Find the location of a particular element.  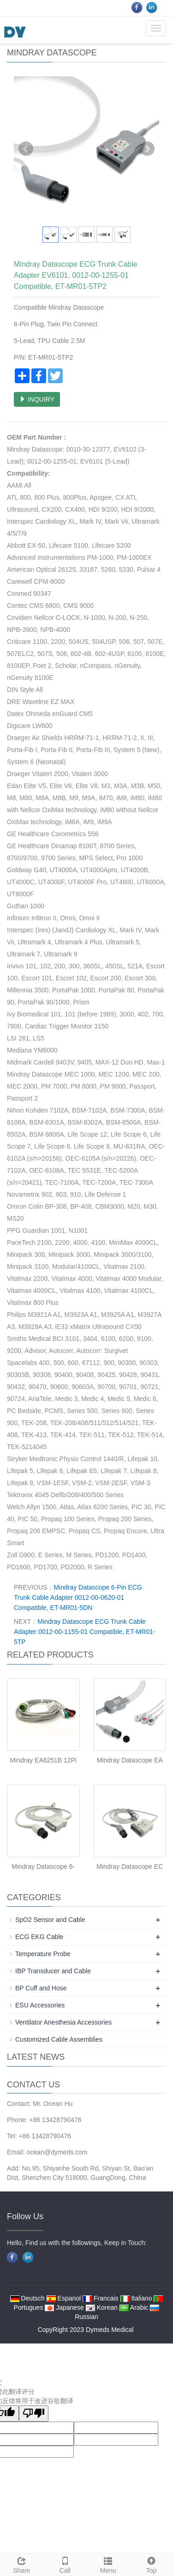

ESU Accessories is located at coordinates (40, 2005).